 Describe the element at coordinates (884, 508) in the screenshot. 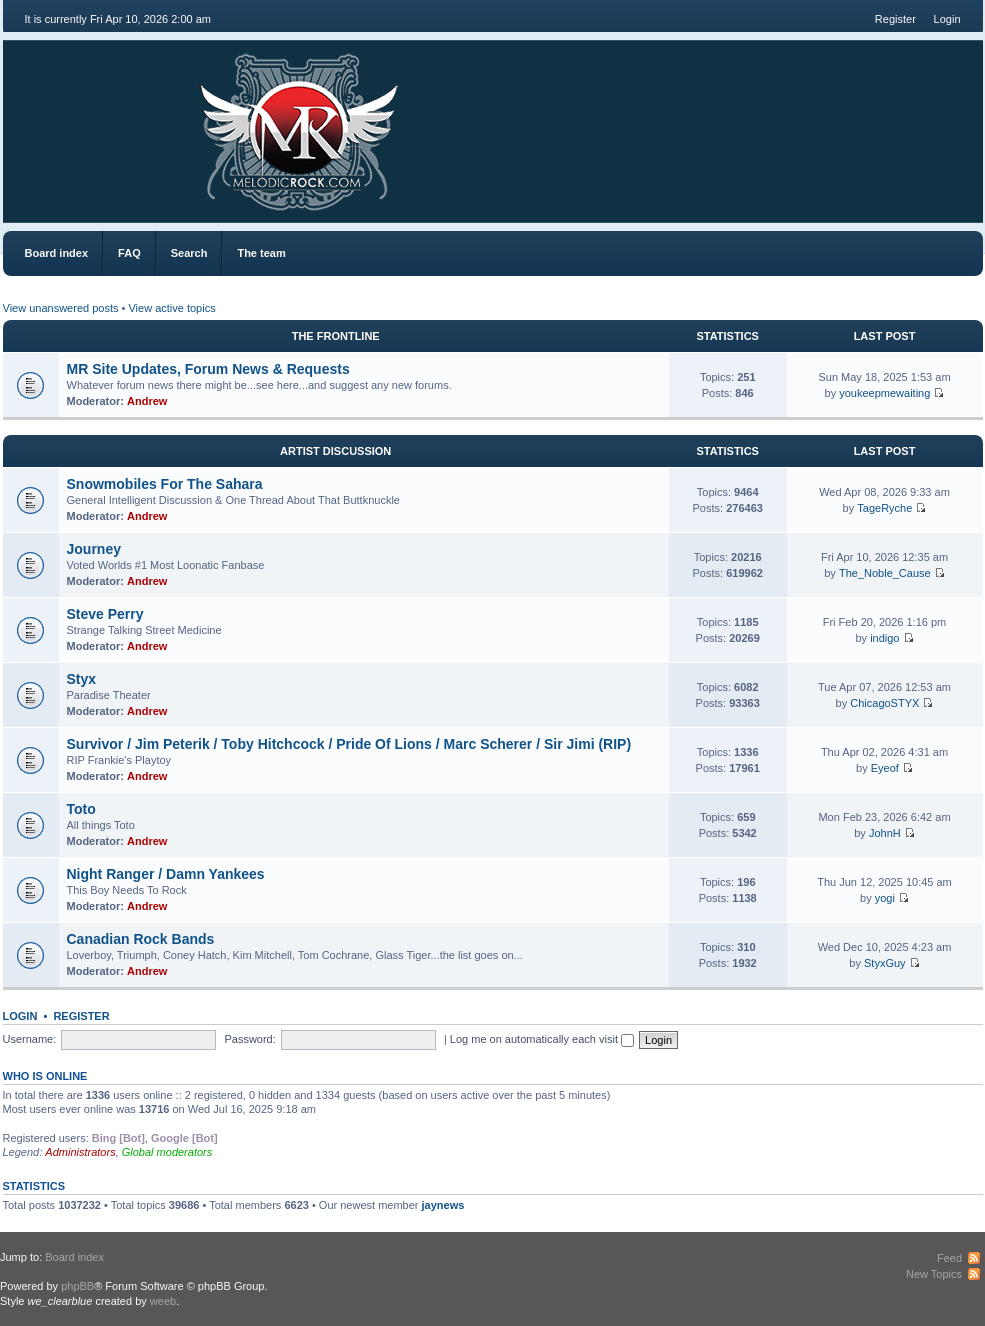

I see `TageRyche` at that location.